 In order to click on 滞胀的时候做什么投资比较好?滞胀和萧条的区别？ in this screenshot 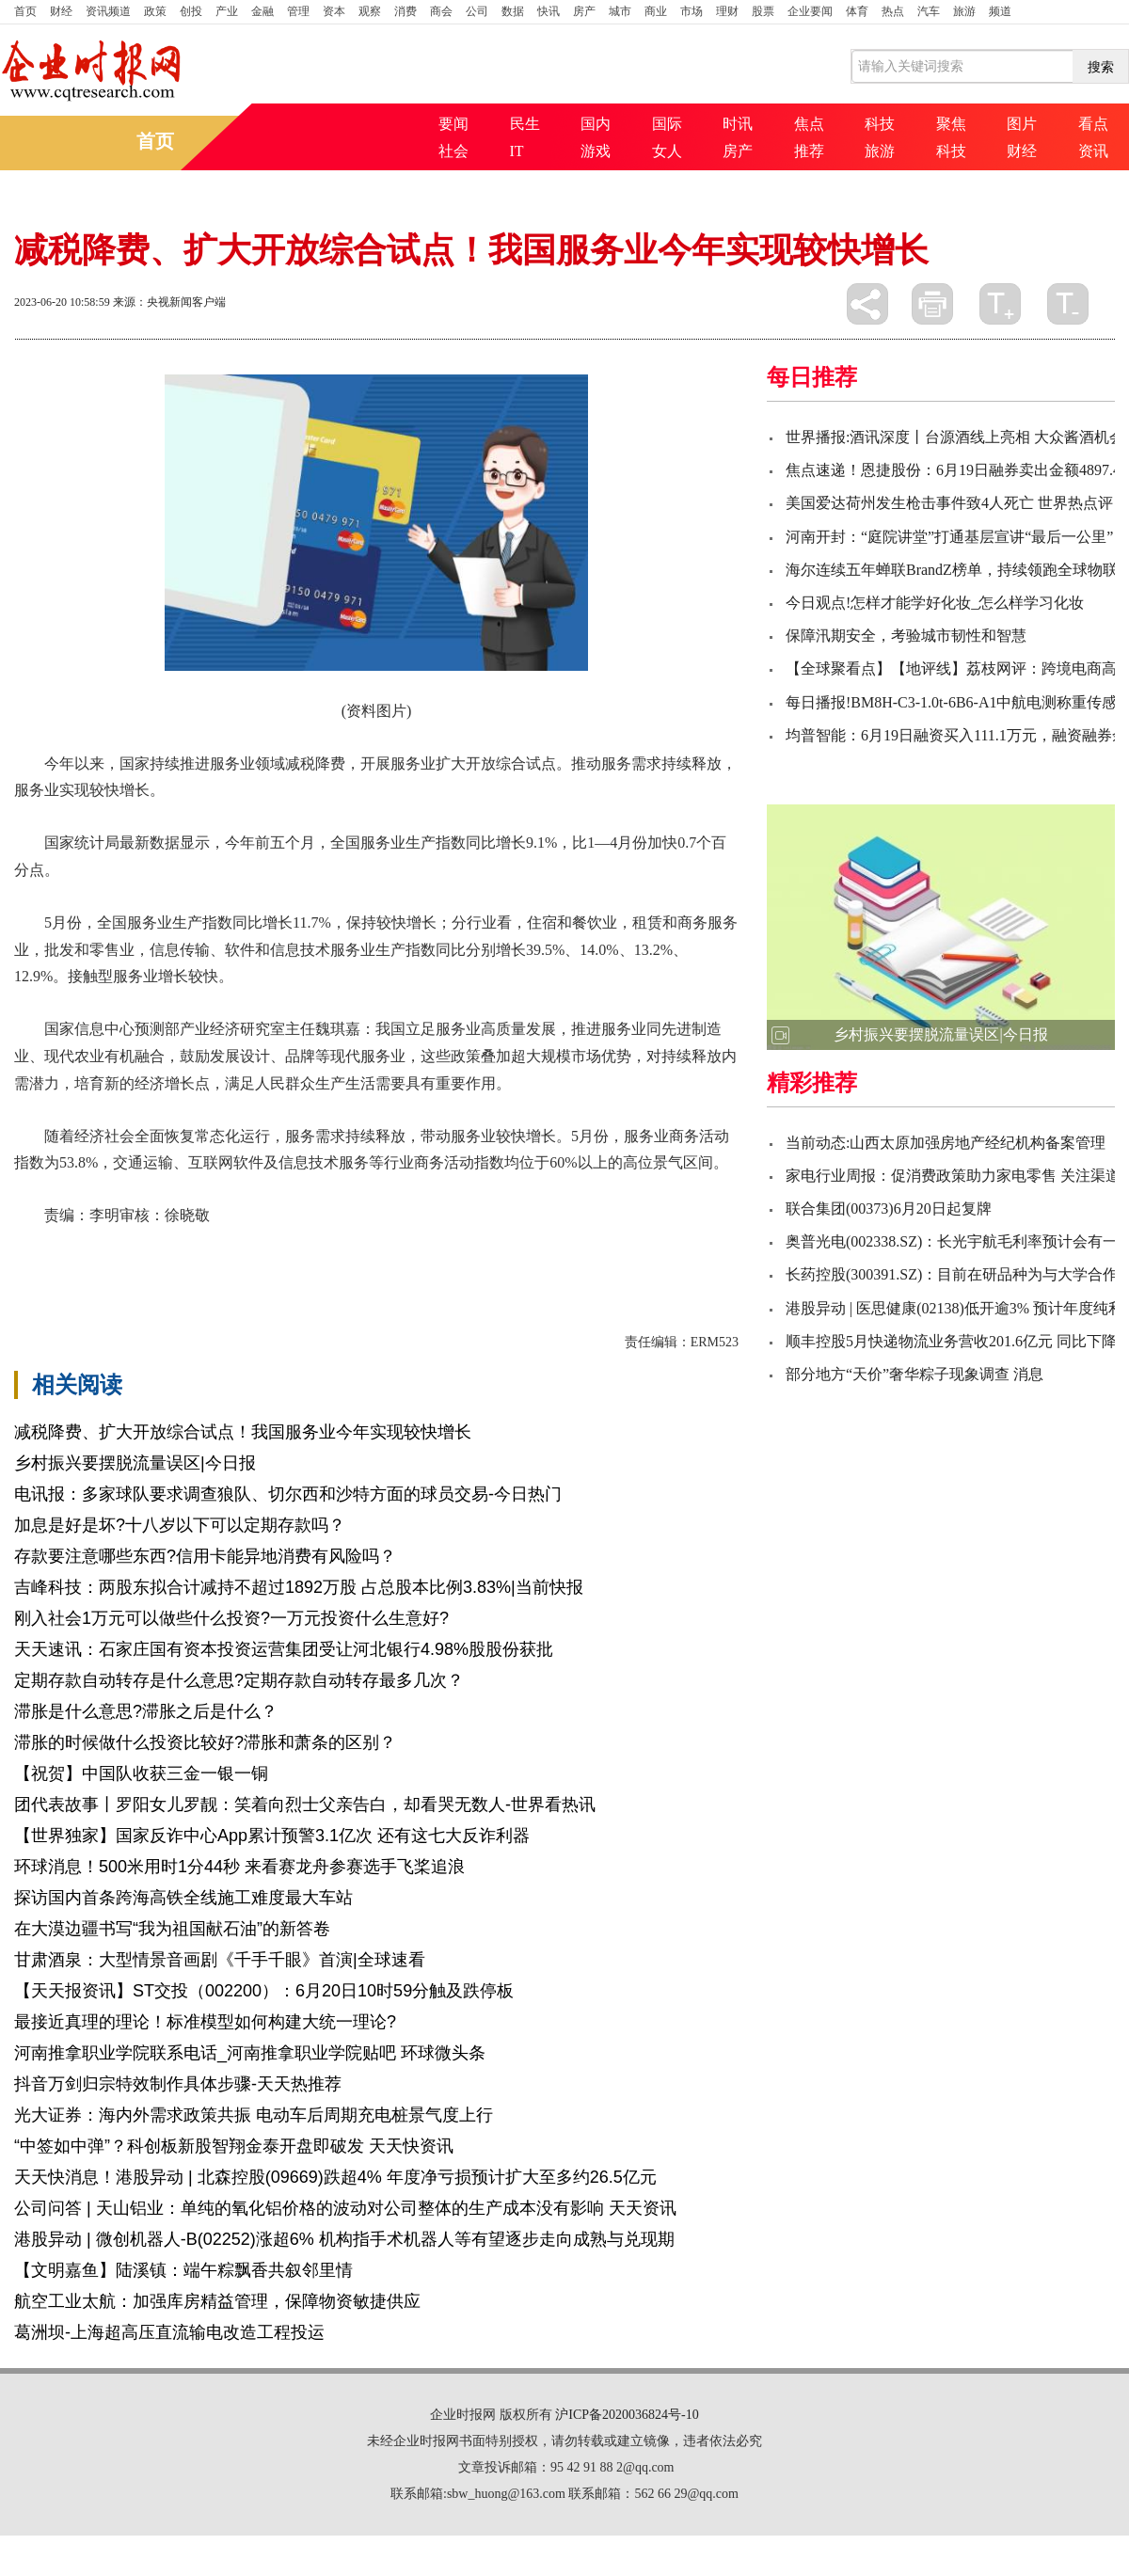, I will do `click(205, 1742)`.